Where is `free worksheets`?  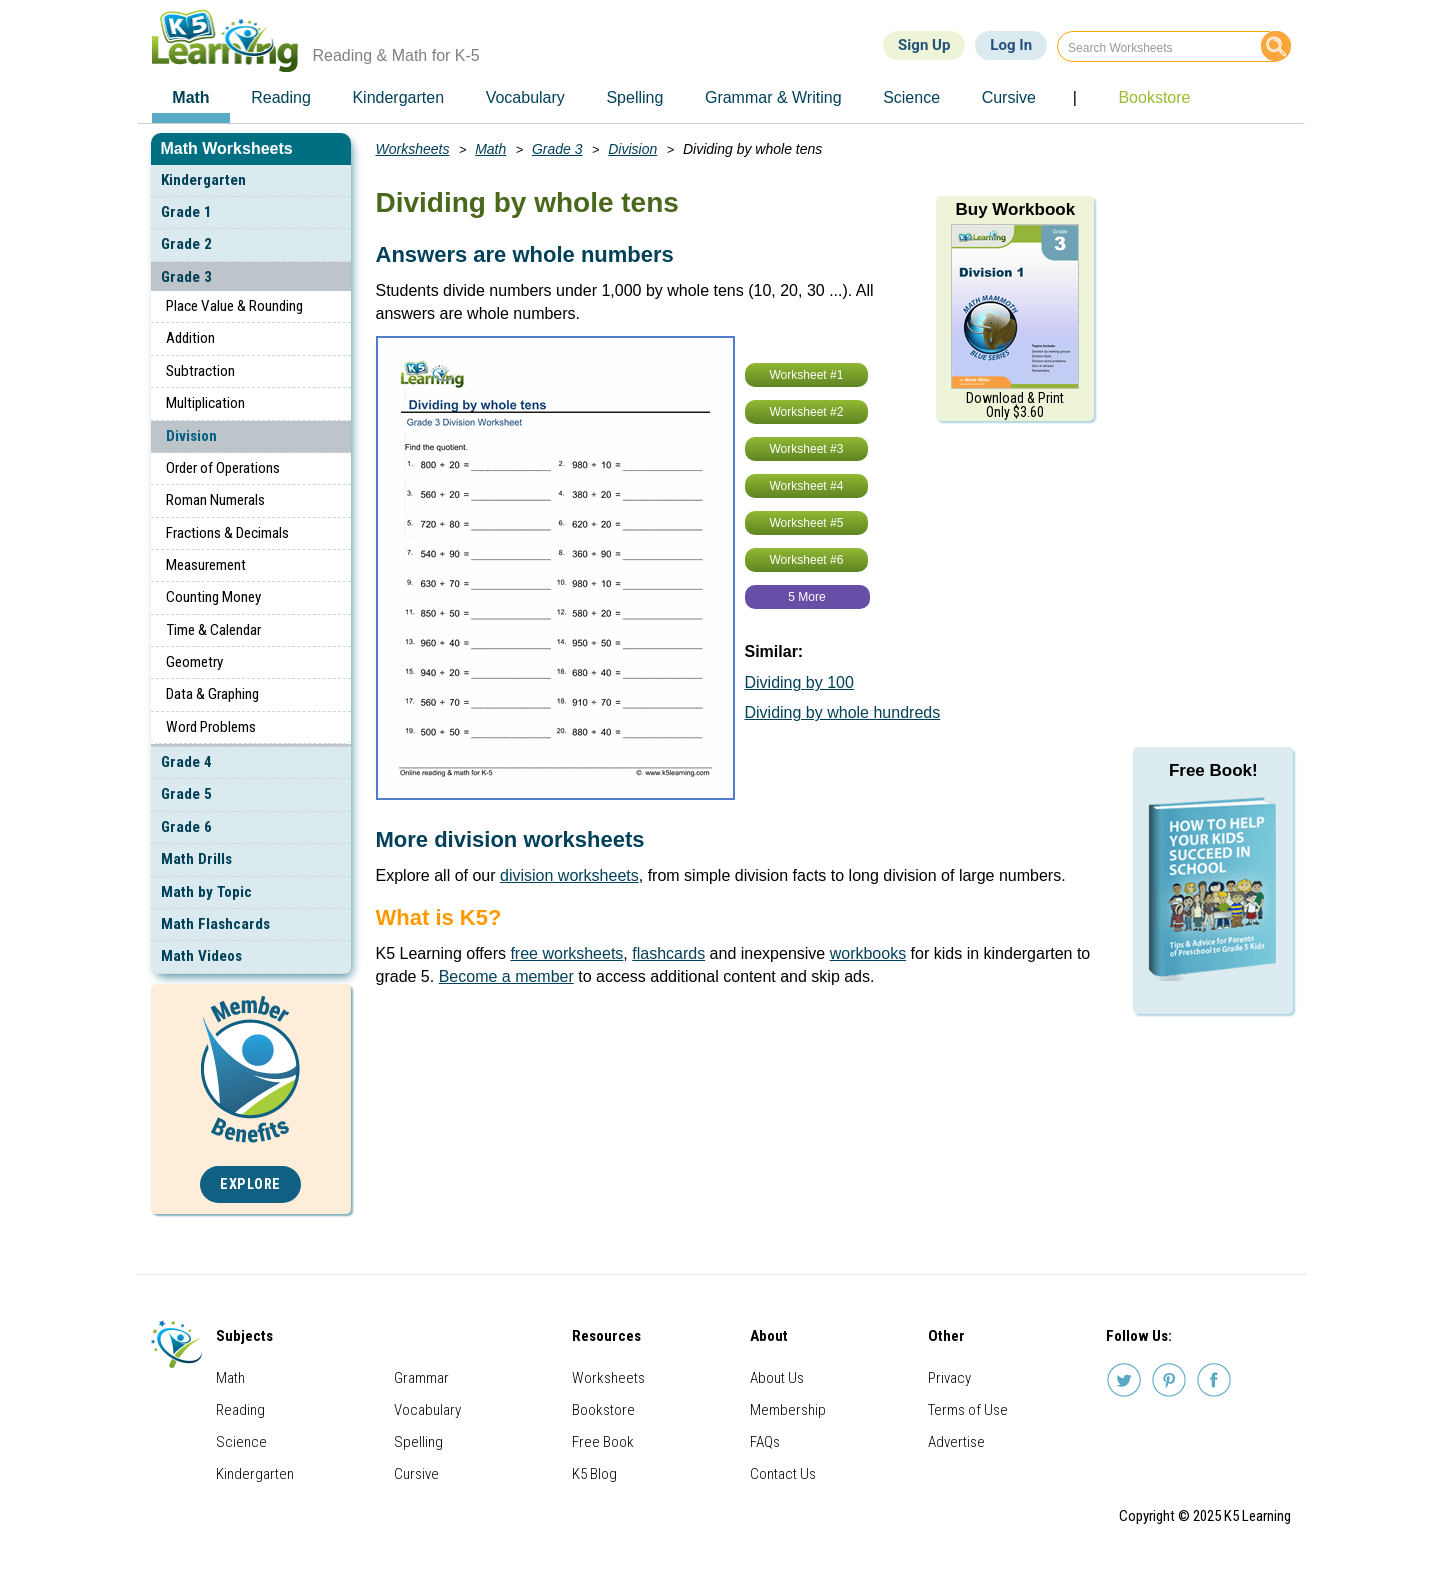
free worksheets is located at coordinates (566, 953).